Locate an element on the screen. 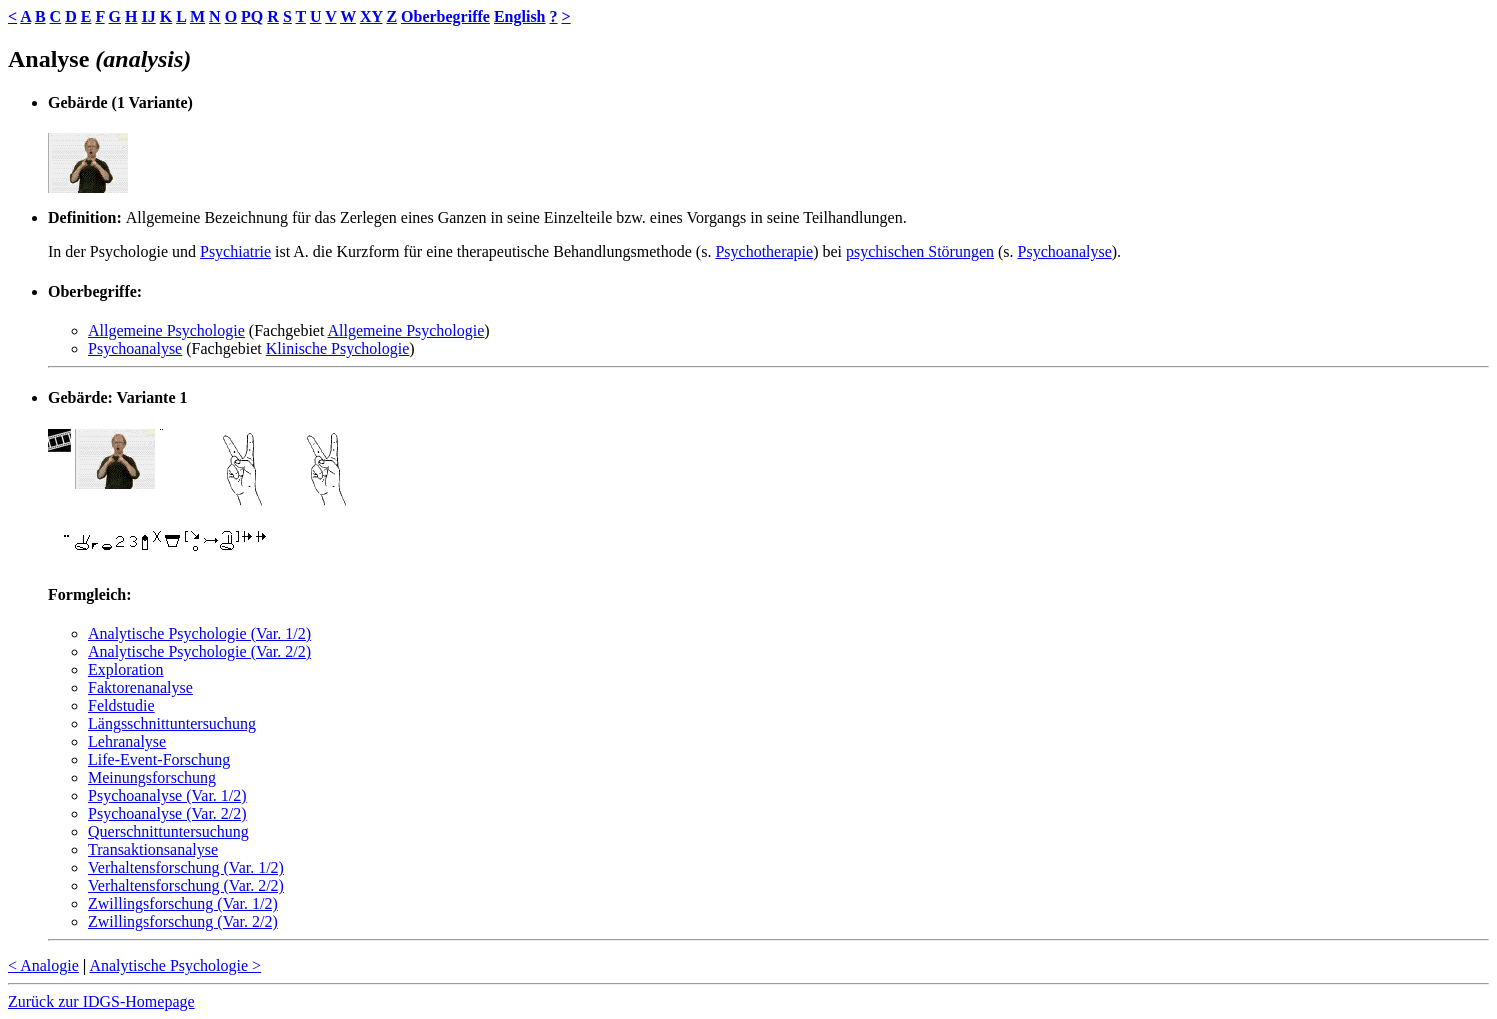 Image resolution: width=1497 pixels, height=1019 pixels. Längsschnittuntersuchung is located at coordinates (172, 723).